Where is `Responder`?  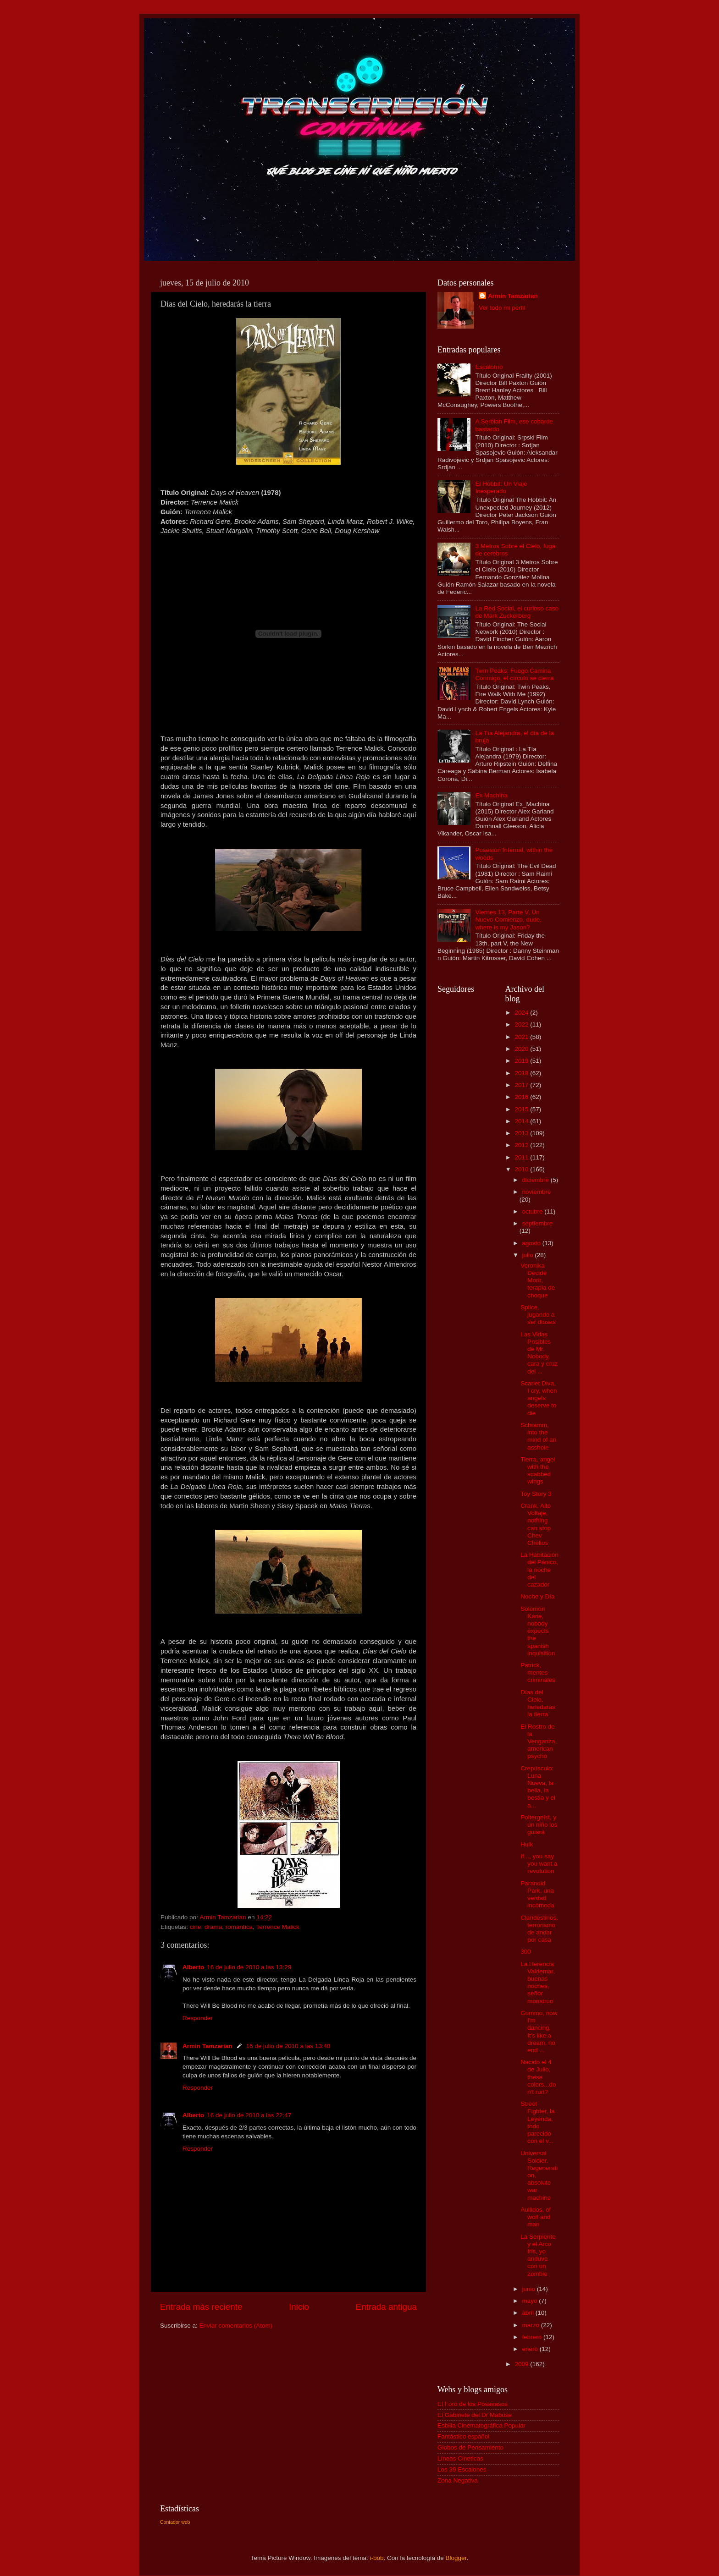
Responder is located at coordinates (198, 2018).